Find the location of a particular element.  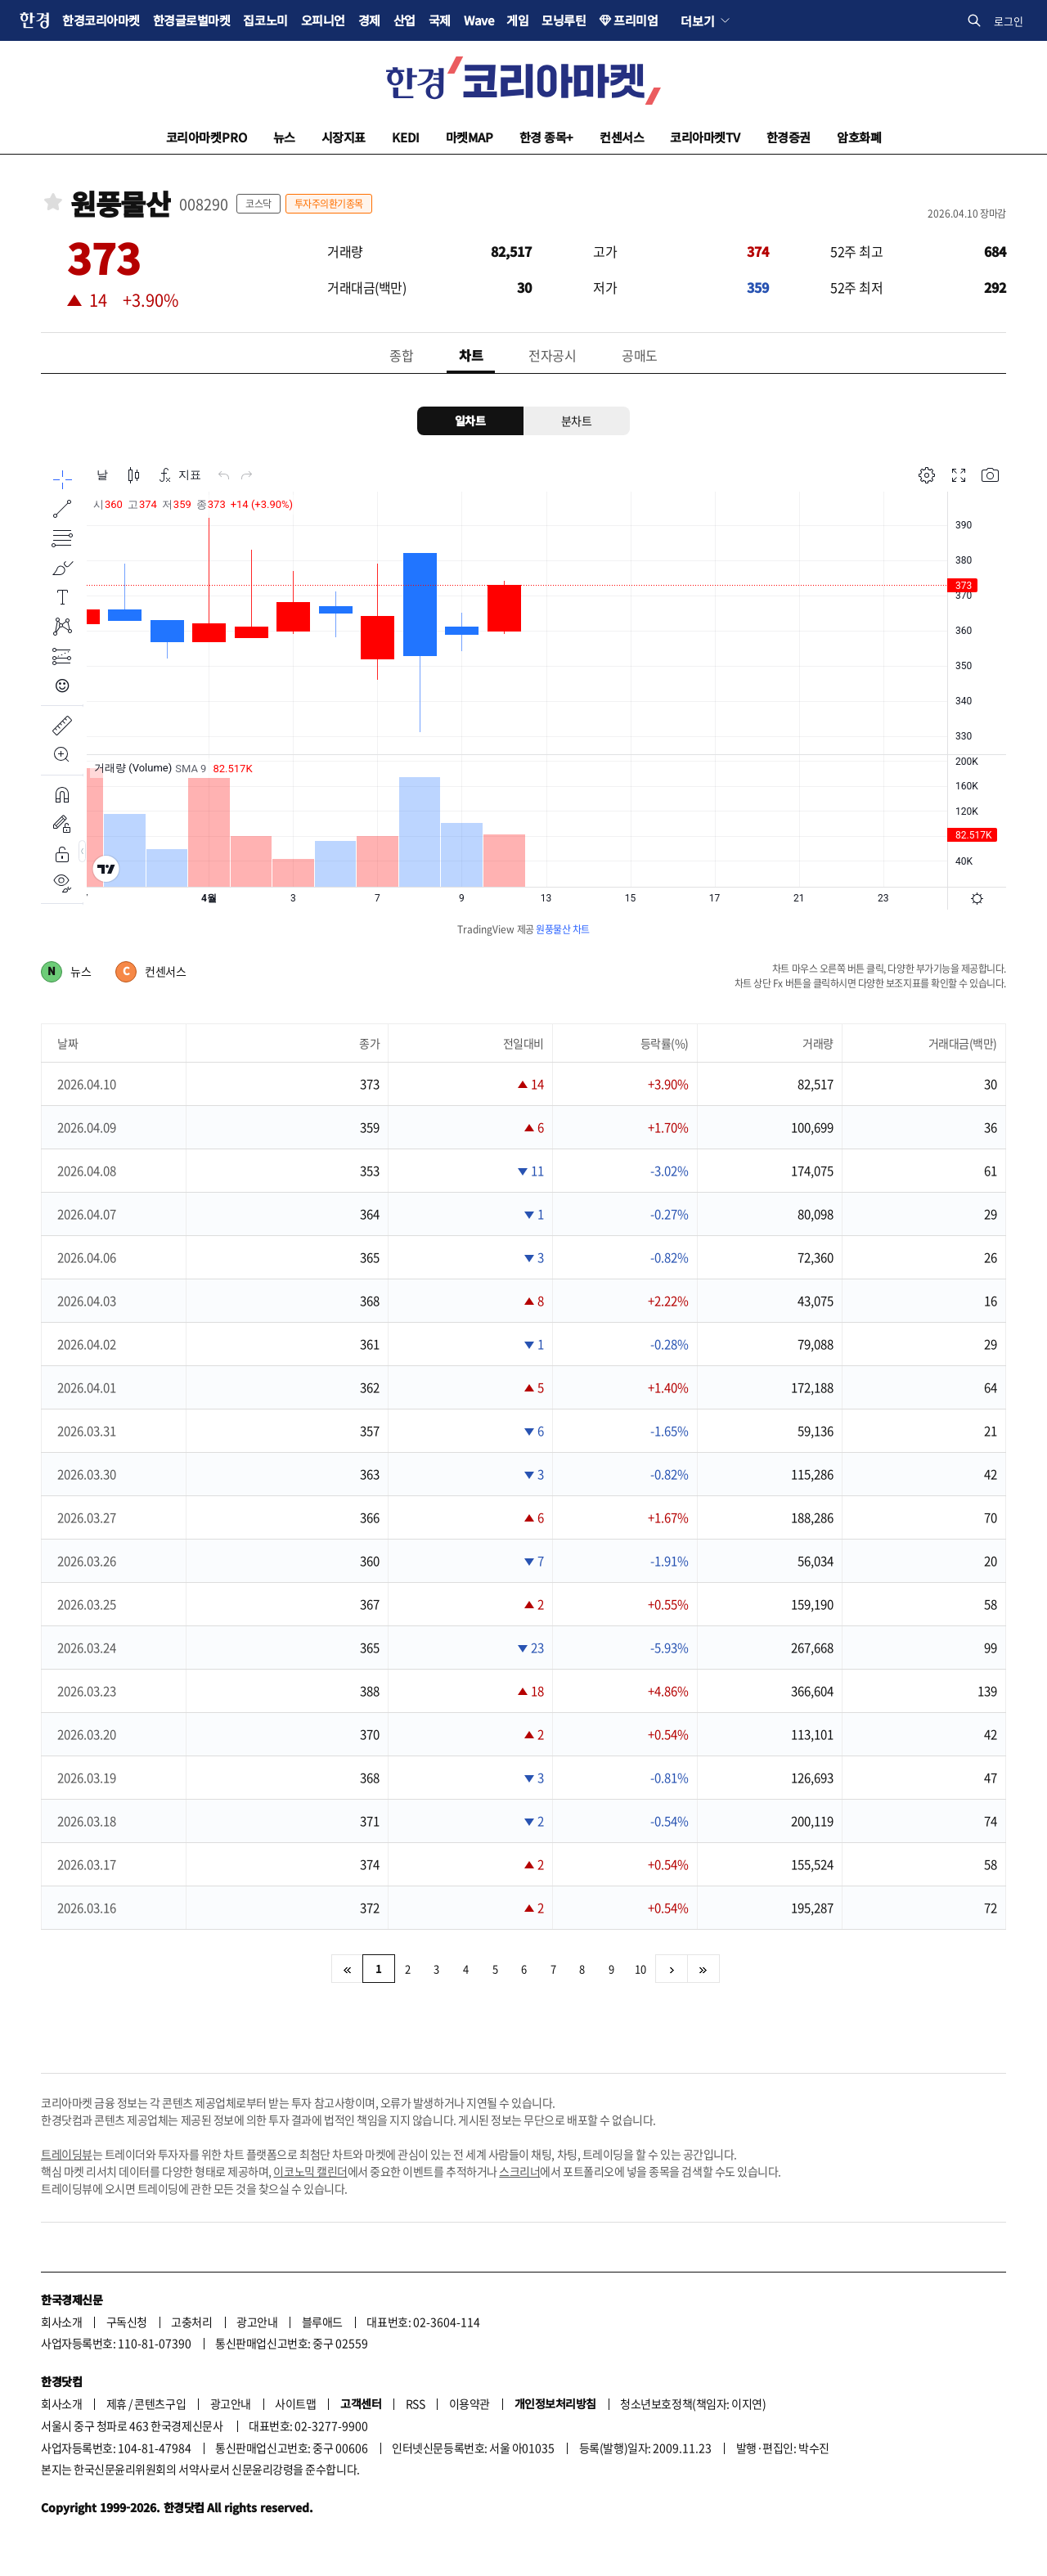

스크리너 is located at coordinates (519, 2171).